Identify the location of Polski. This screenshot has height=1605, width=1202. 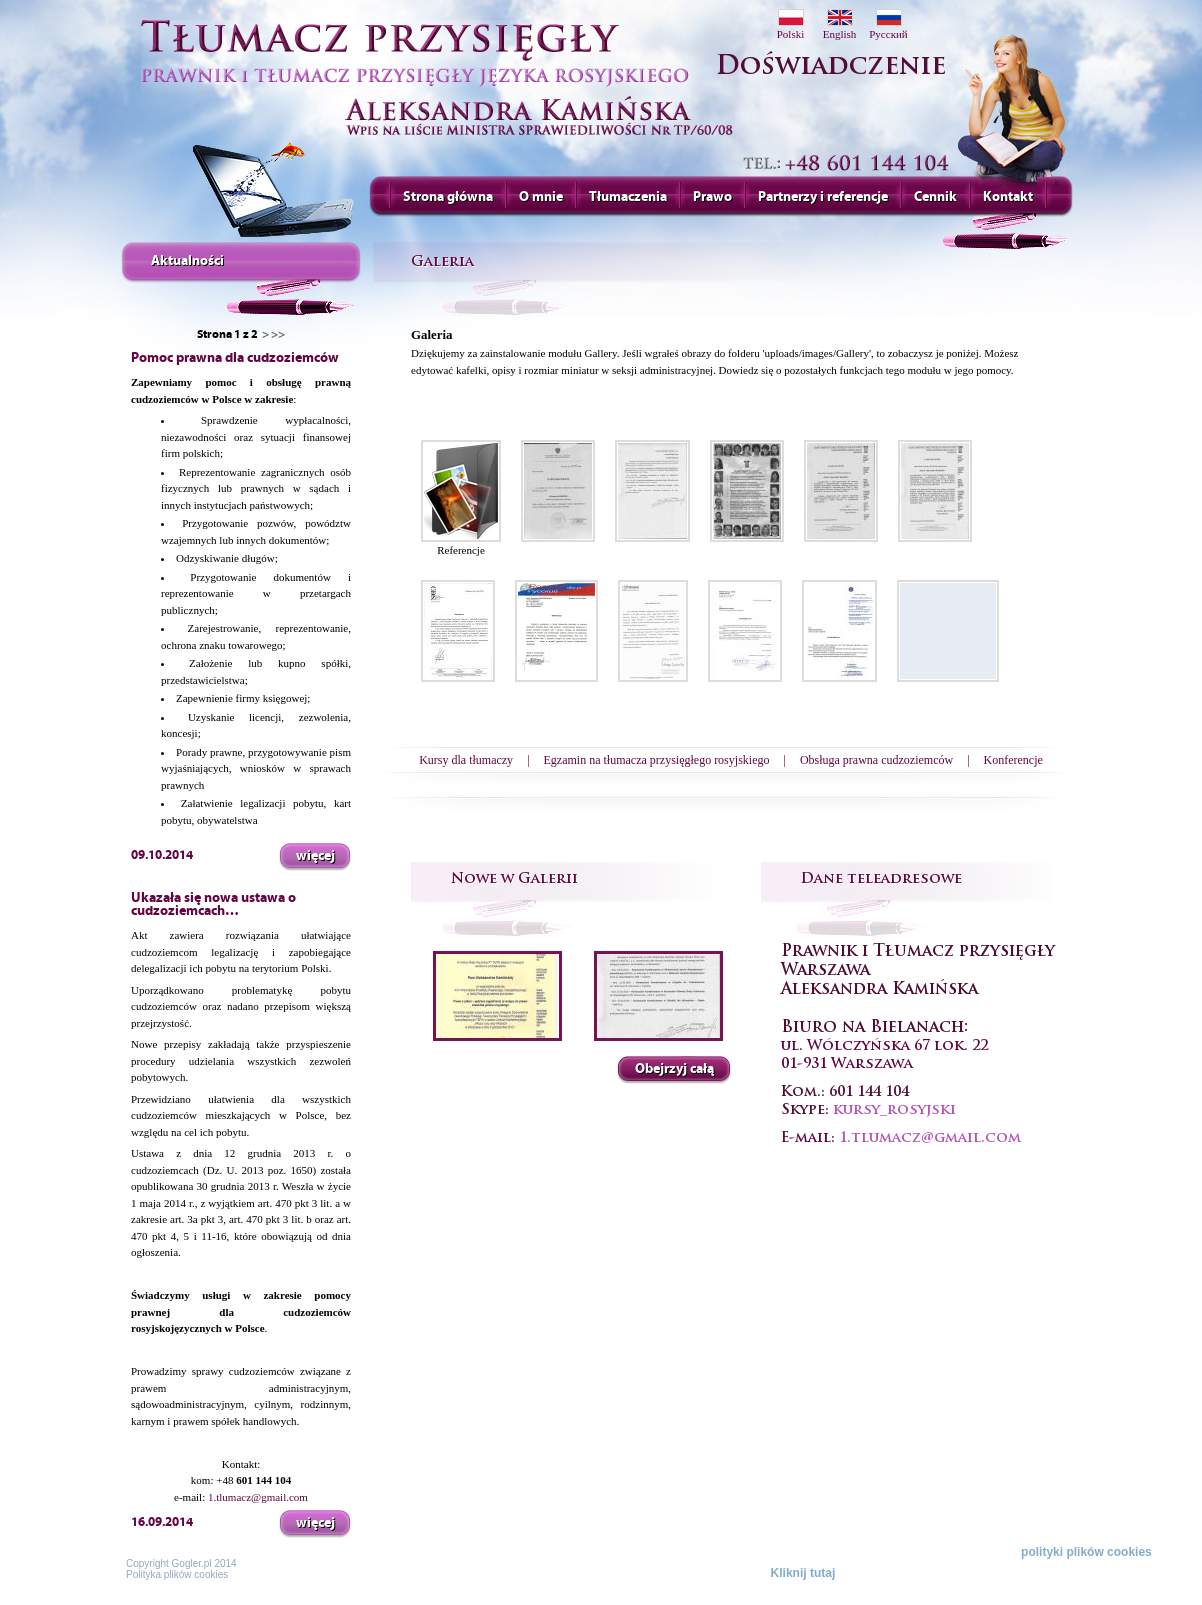
(791, 24).